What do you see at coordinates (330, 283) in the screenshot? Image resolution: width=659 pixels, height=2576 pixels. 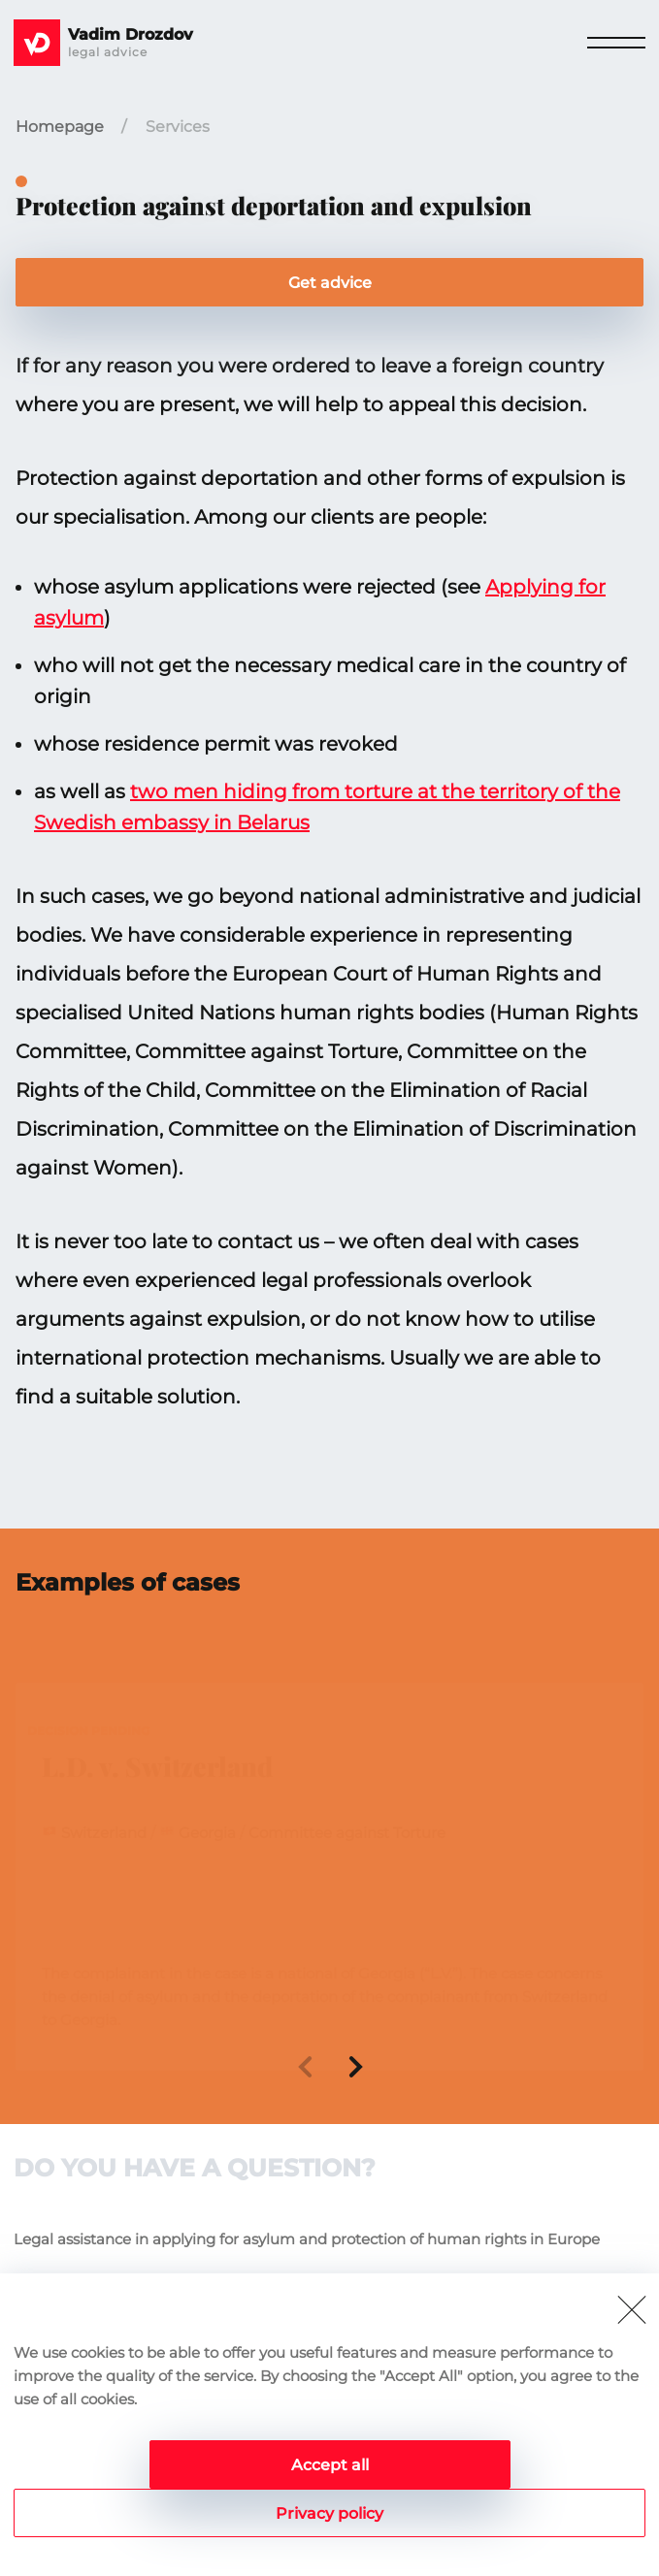 I see `Get advice` at bounding box center [330, 283].